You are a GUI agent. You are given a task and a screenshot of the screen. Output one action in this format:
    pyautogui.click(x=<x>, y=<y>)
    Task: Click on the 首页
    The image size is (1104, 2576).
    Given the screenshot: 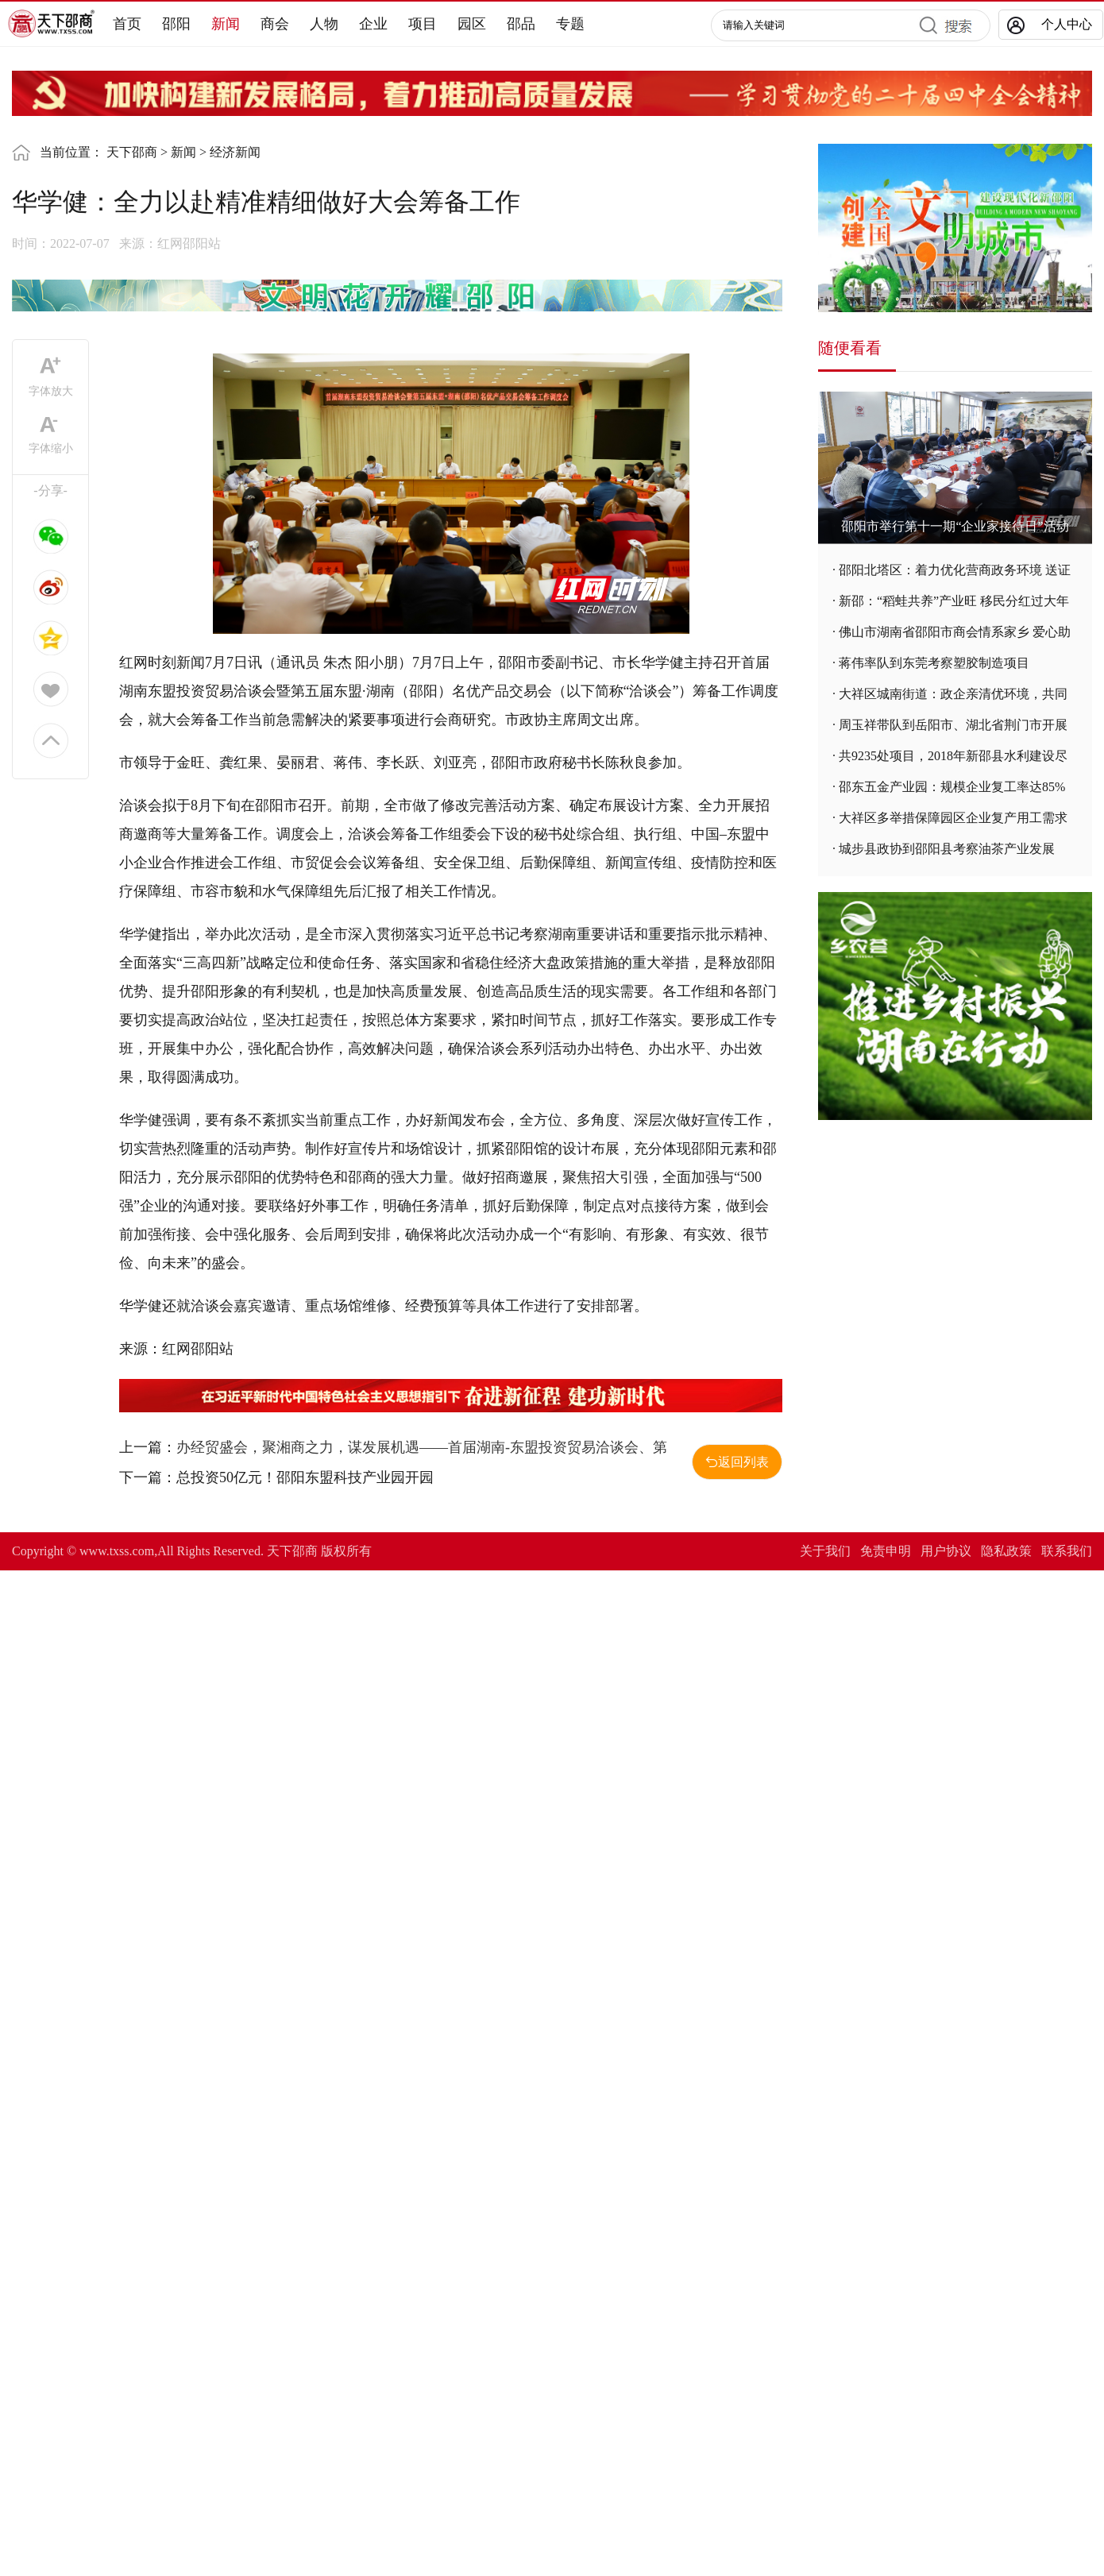 What is the action you would take?
    pyautogui.click(x=127, y=24)
    